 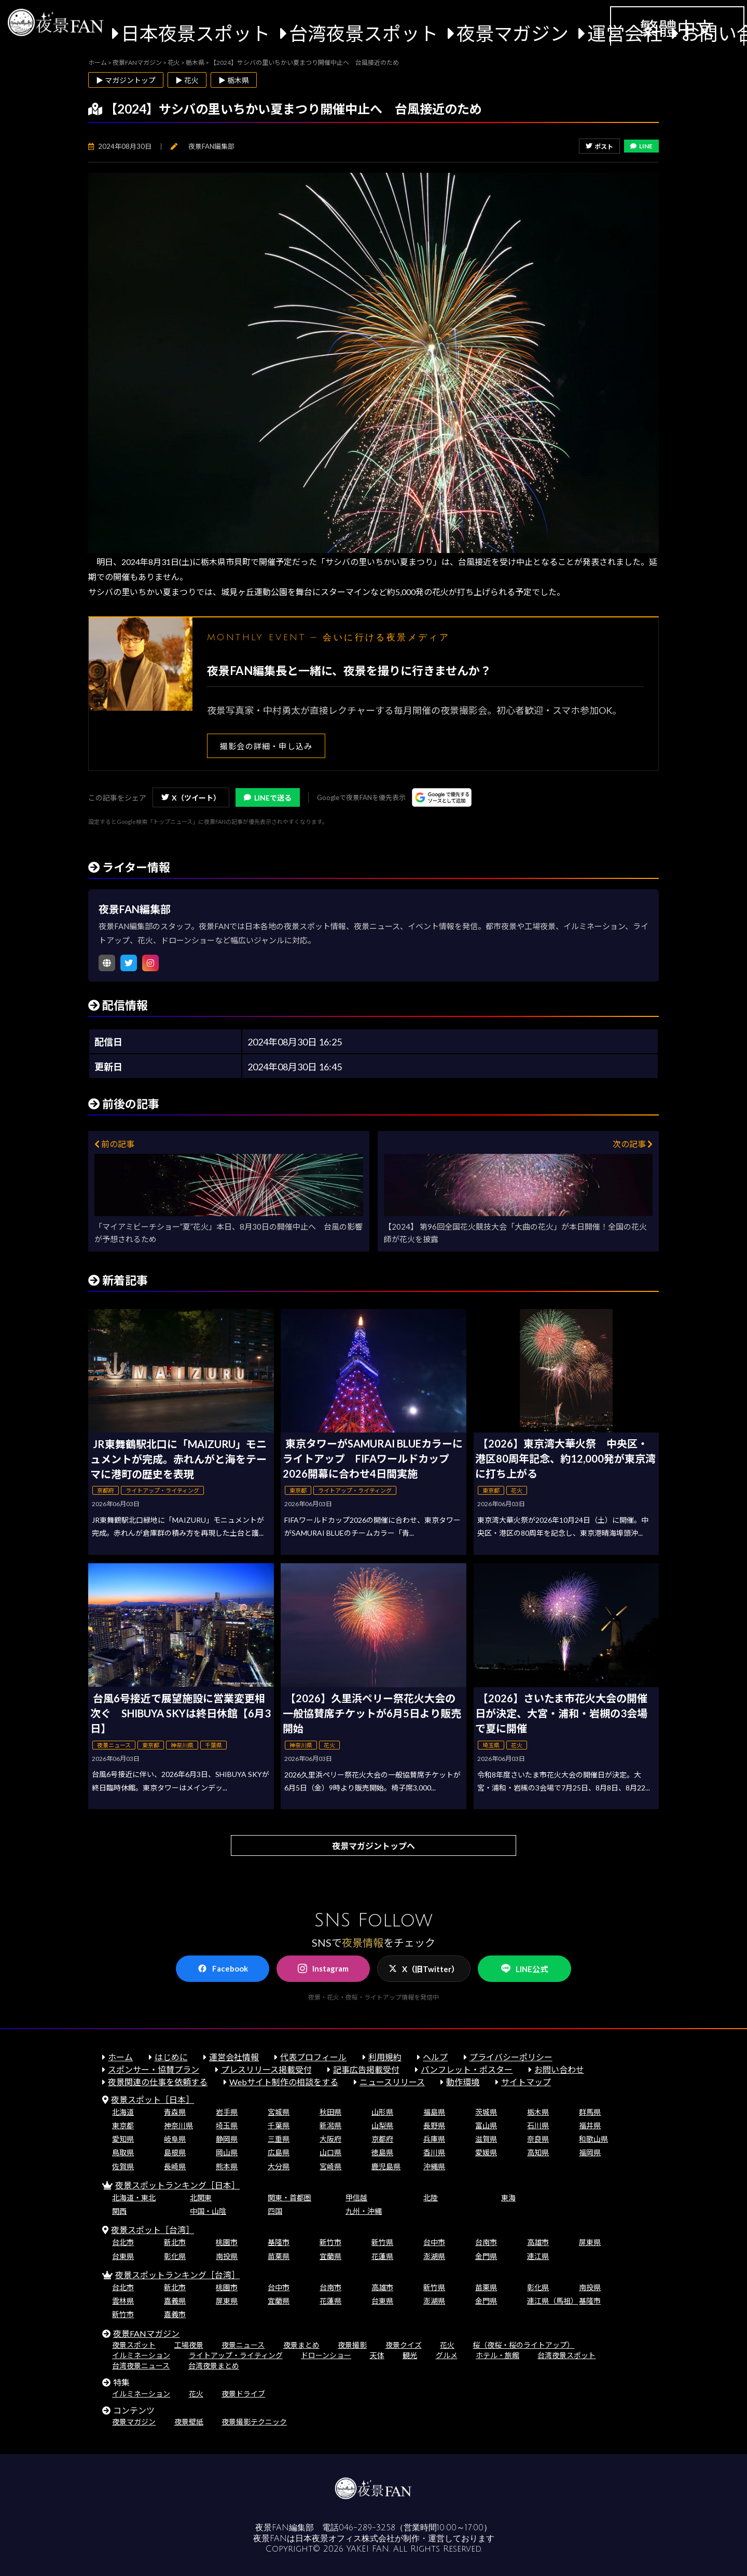 What do you see at coordinates (434, 2256) in the screenshot?
I see `澎湖県` at bounding box center [434, 2256].